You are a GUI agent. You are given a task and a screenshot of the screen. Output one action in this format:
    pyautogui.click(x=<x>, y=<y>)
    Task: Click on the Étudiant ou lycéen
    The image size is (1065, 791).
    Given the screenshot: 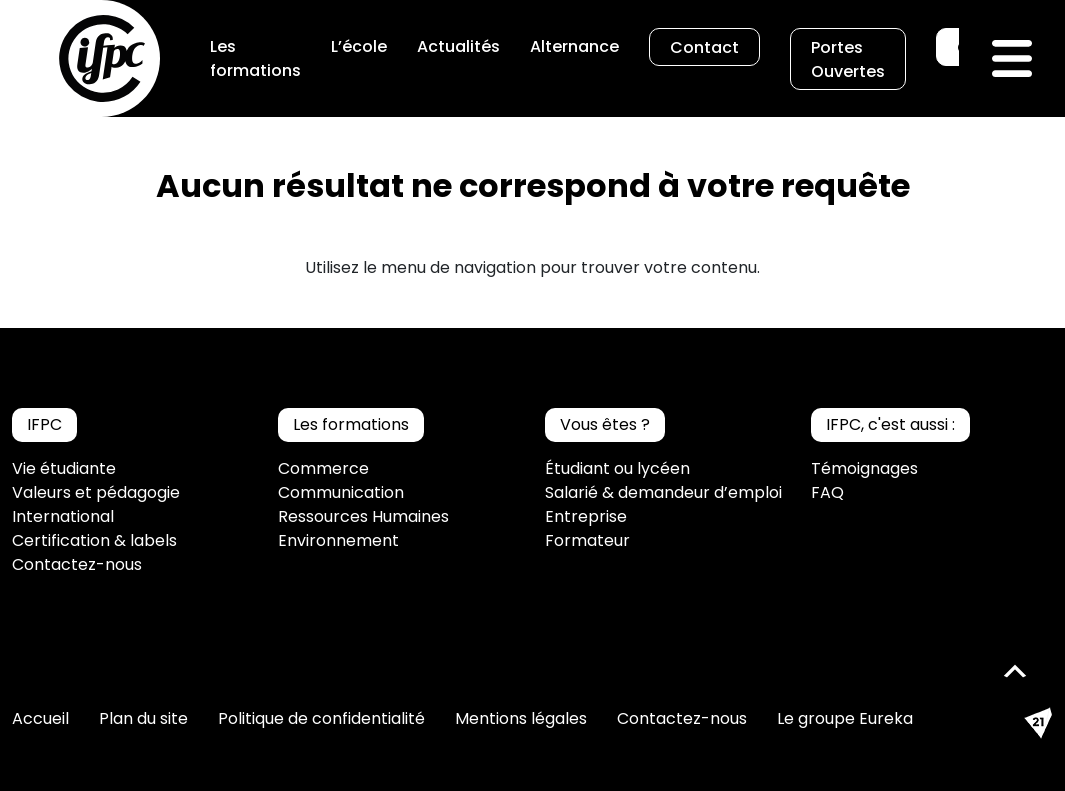 What is the action you would take?
    pyautogui.click(x=617, y=468)
    